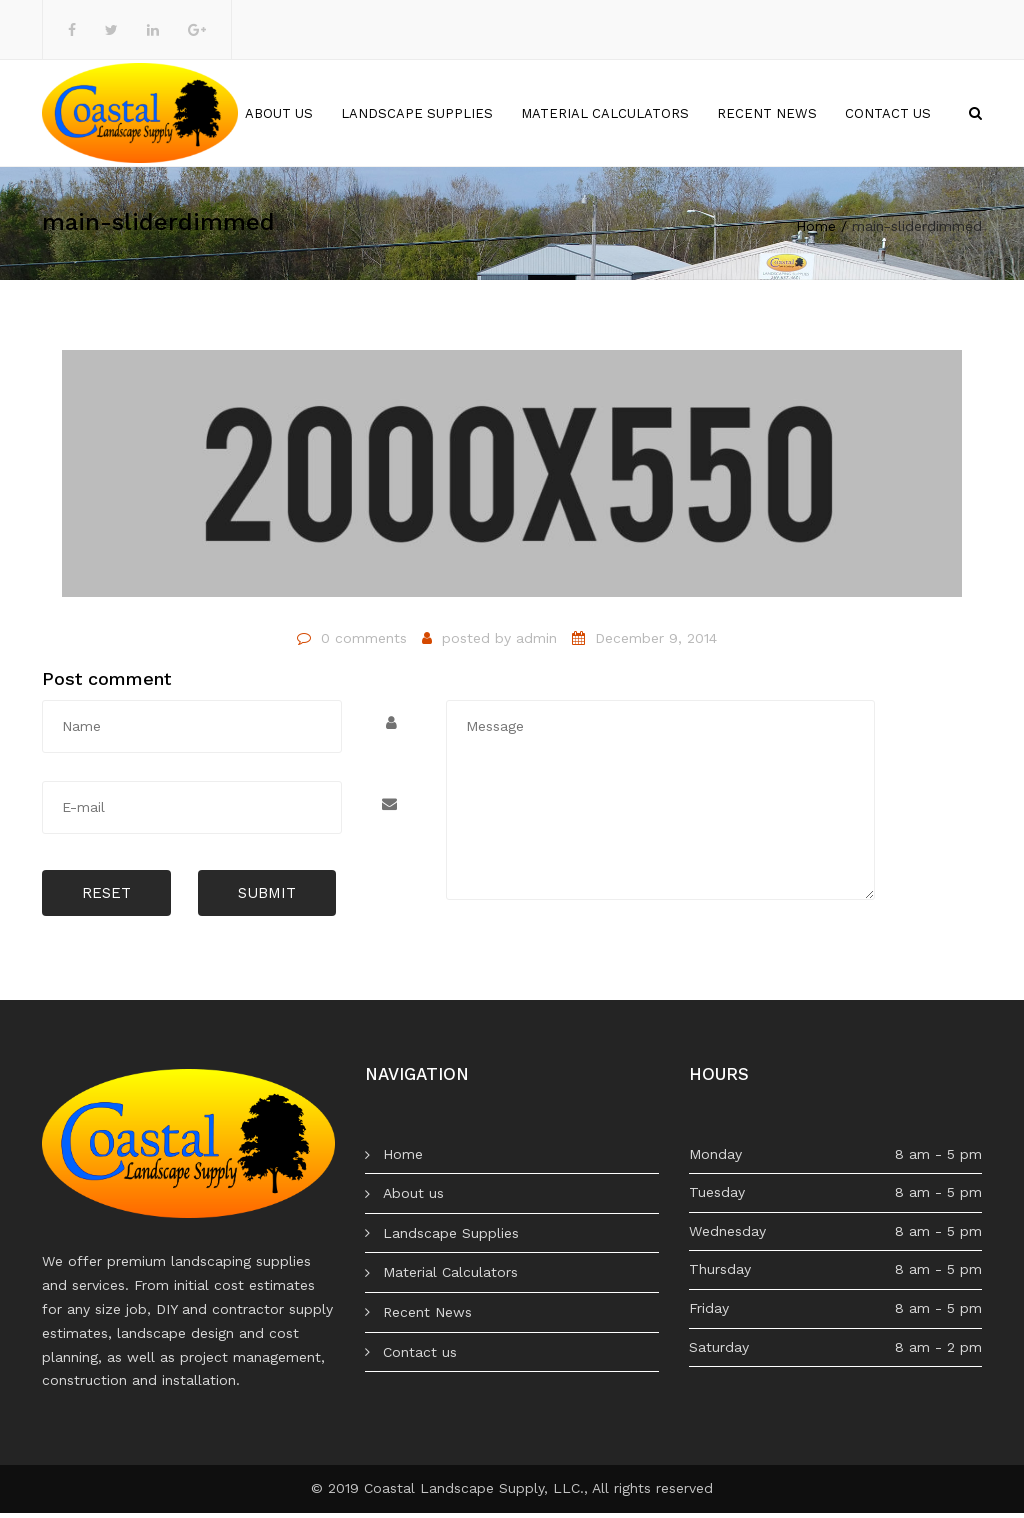  Describe the element at coordinates (267, 898) in the screenshot. I see `Submit` at that location.